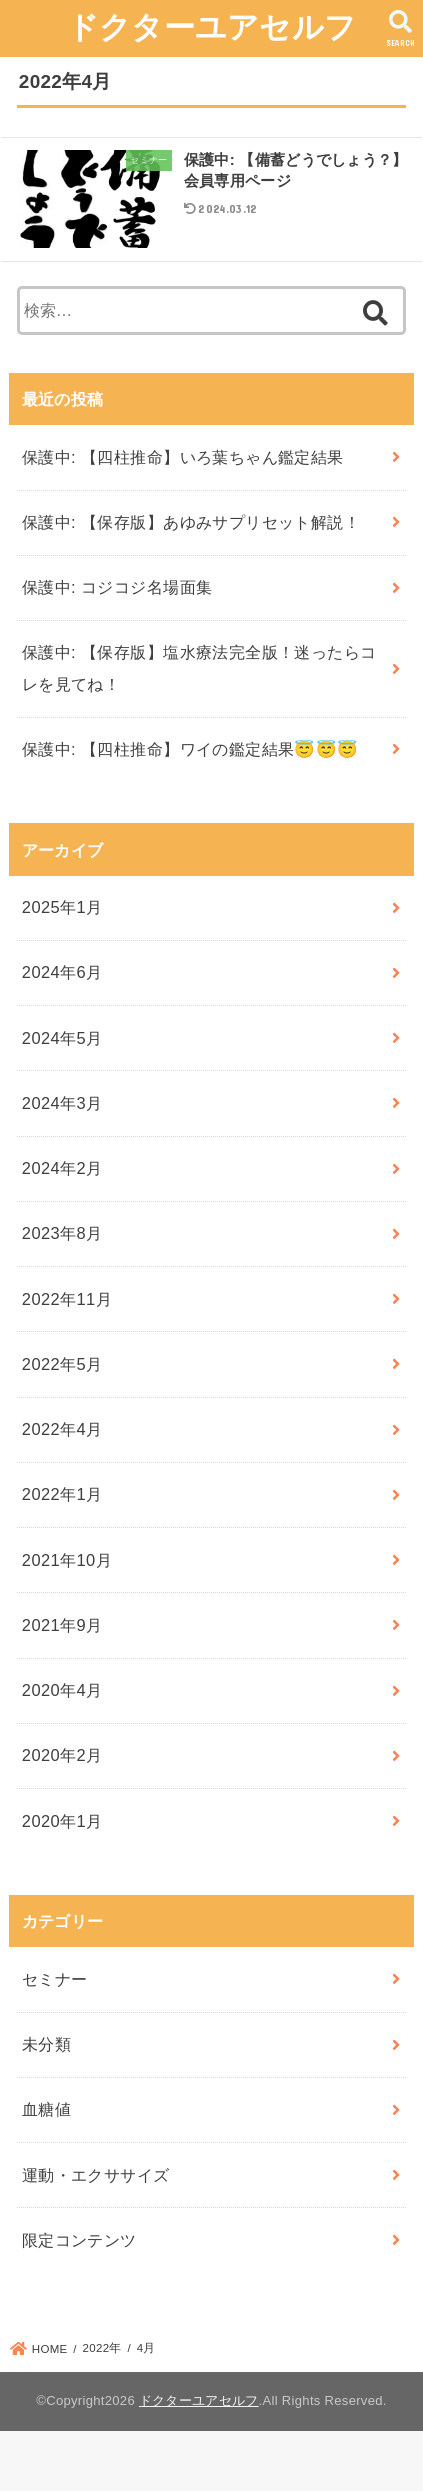 This screenshot has width=423, height=2491. I want to click on 2022年5月, so click(62, 1364).